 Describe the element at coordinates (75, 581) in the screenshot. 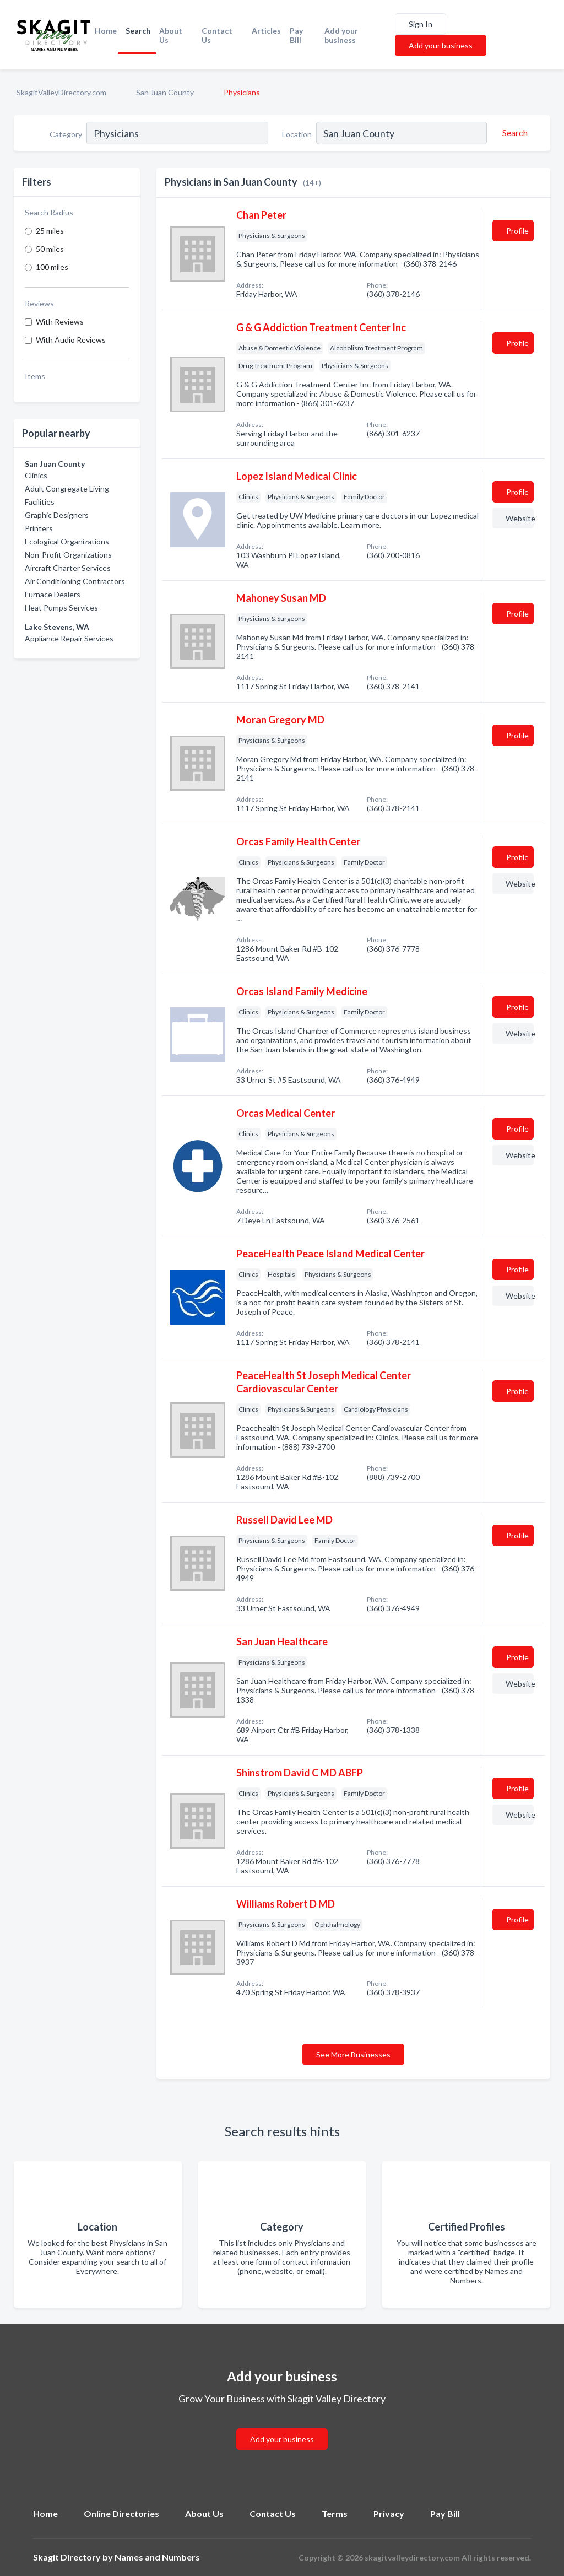

I see `Air Conditioning Contractors` at that location.